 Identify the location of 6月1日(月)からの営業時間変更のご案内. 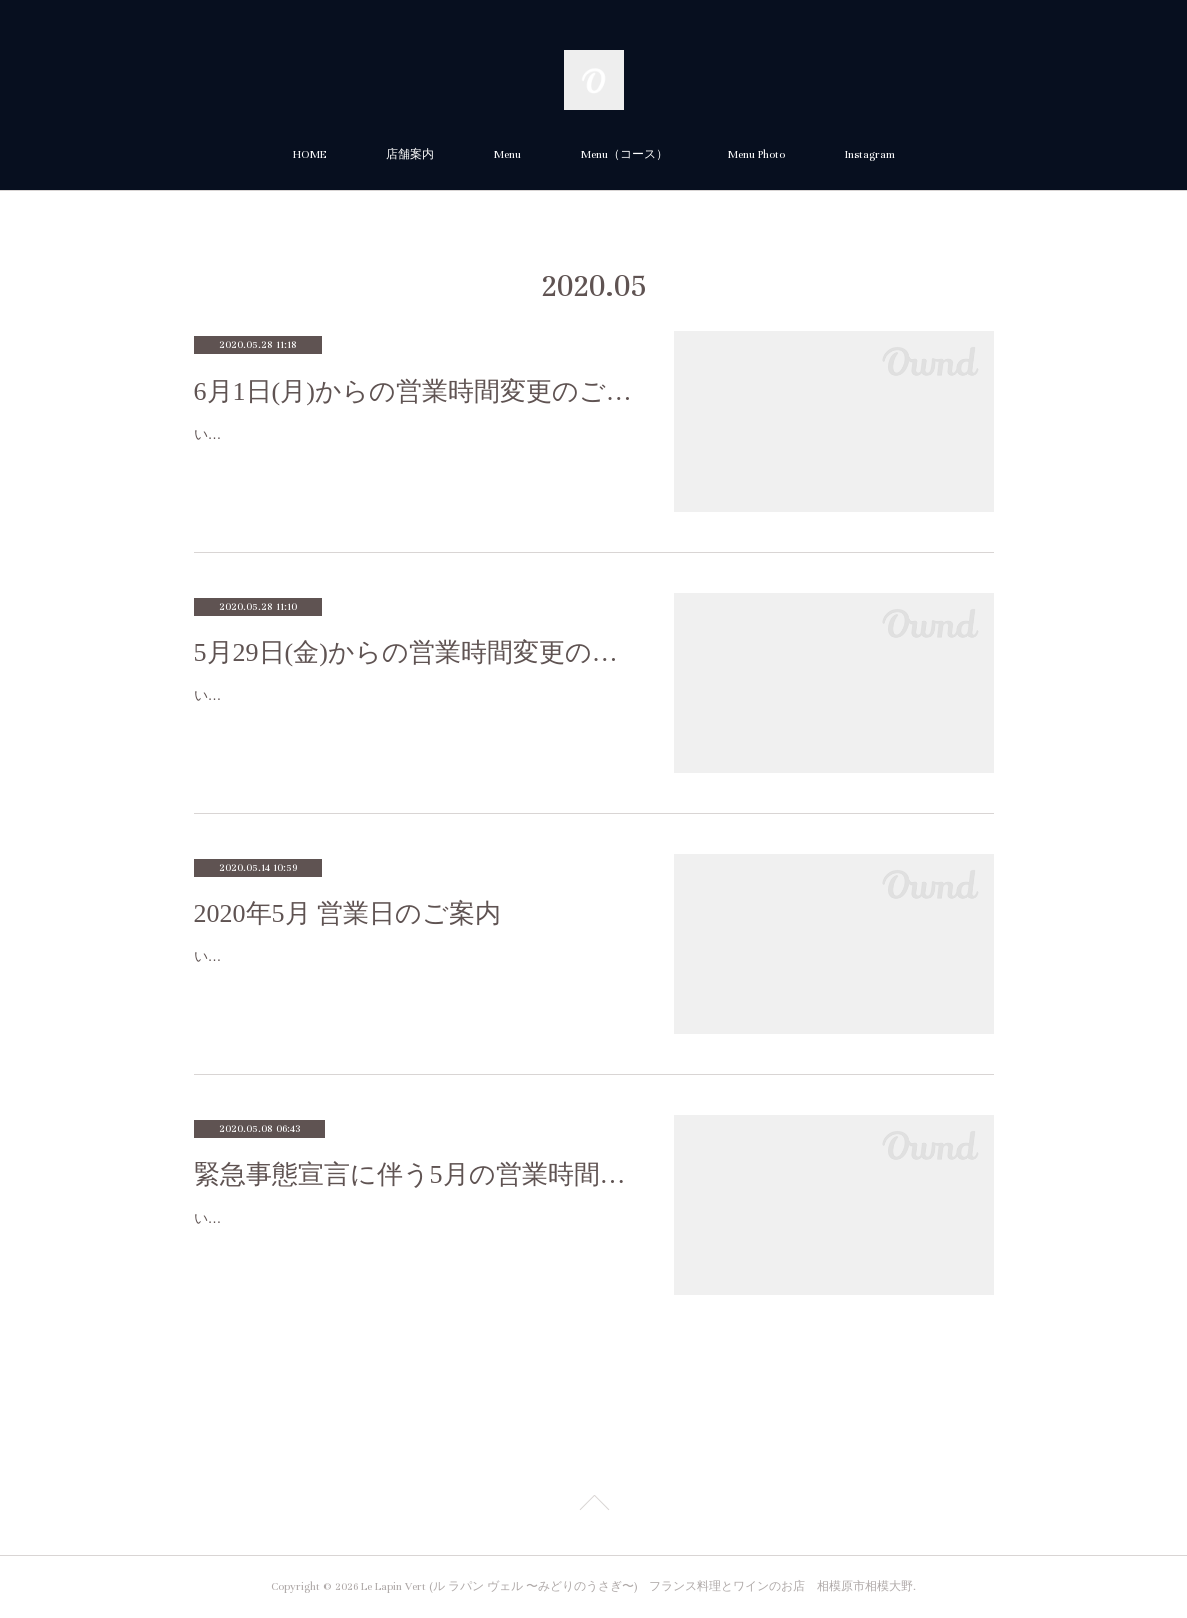
(414, 391).